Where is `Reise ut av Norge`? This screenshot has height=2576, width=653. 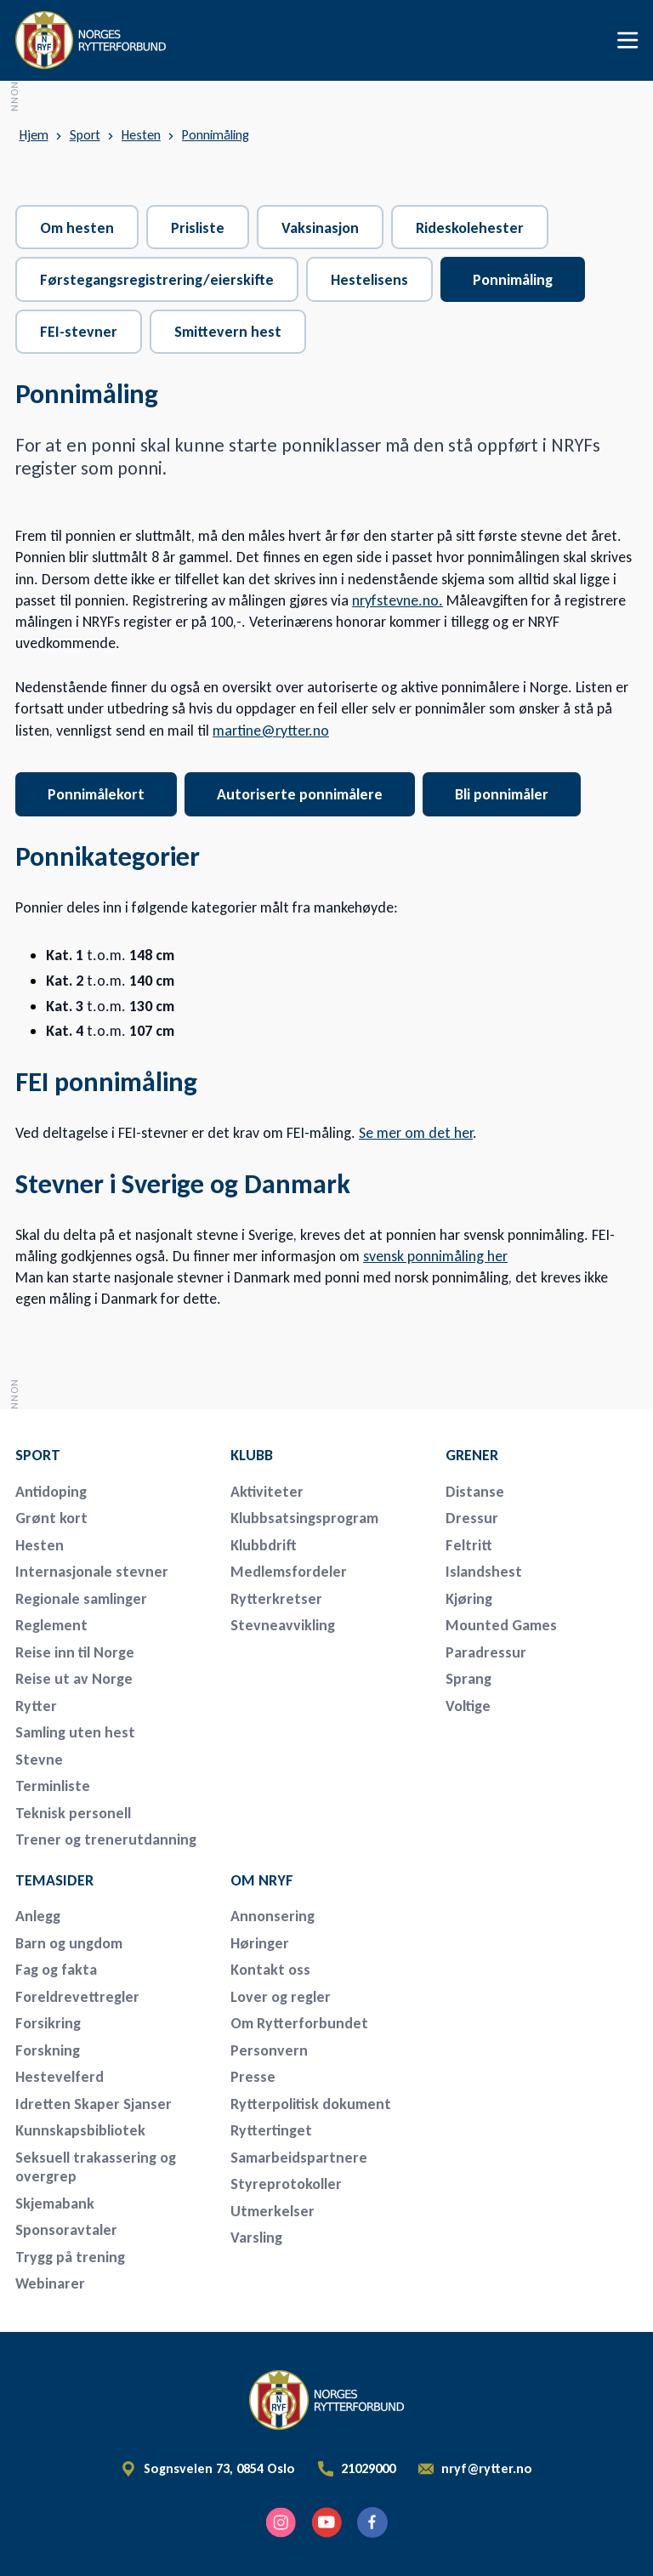
Reise ut av Norge is located at coordinates (74, 1678).